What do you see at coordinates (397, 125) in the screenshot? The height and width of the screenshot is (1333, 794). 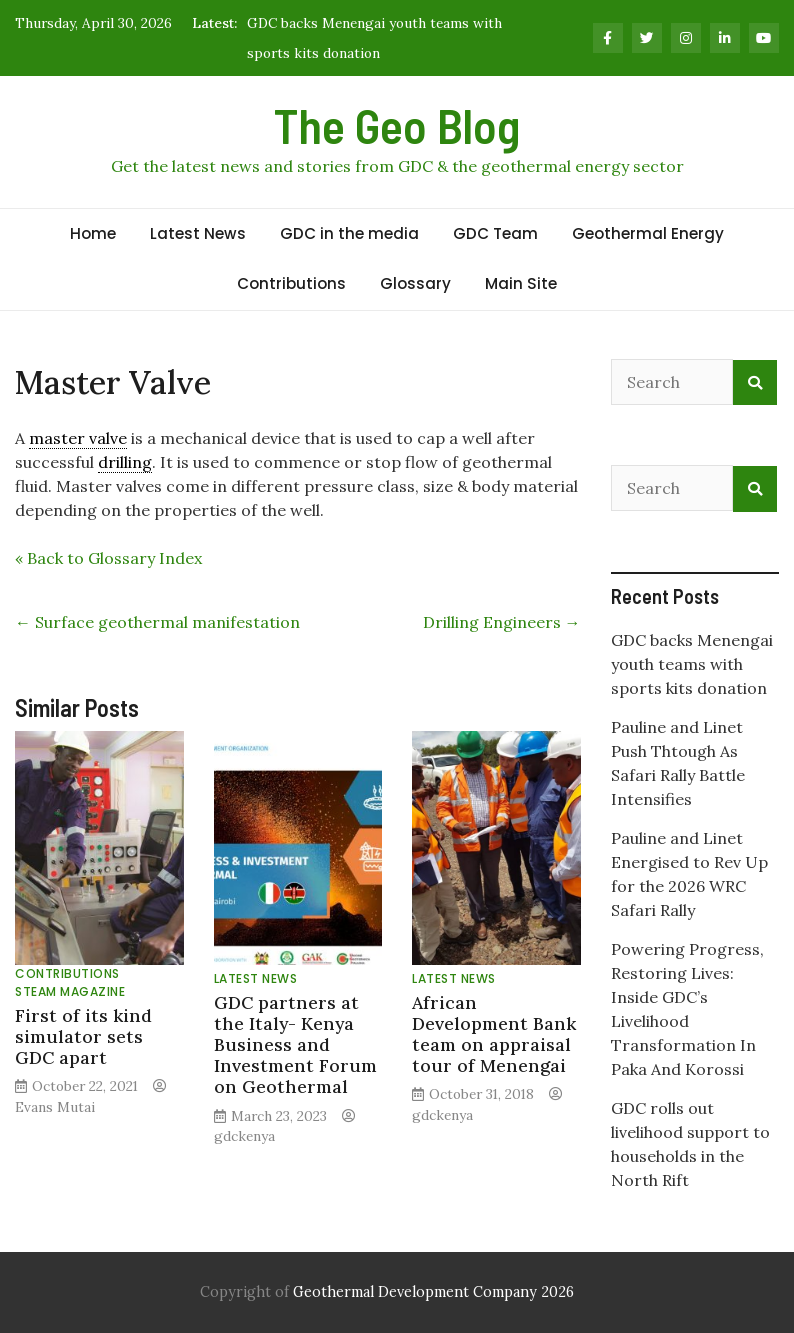 I see `The Geo Blog` at bounding box center [397, 125].